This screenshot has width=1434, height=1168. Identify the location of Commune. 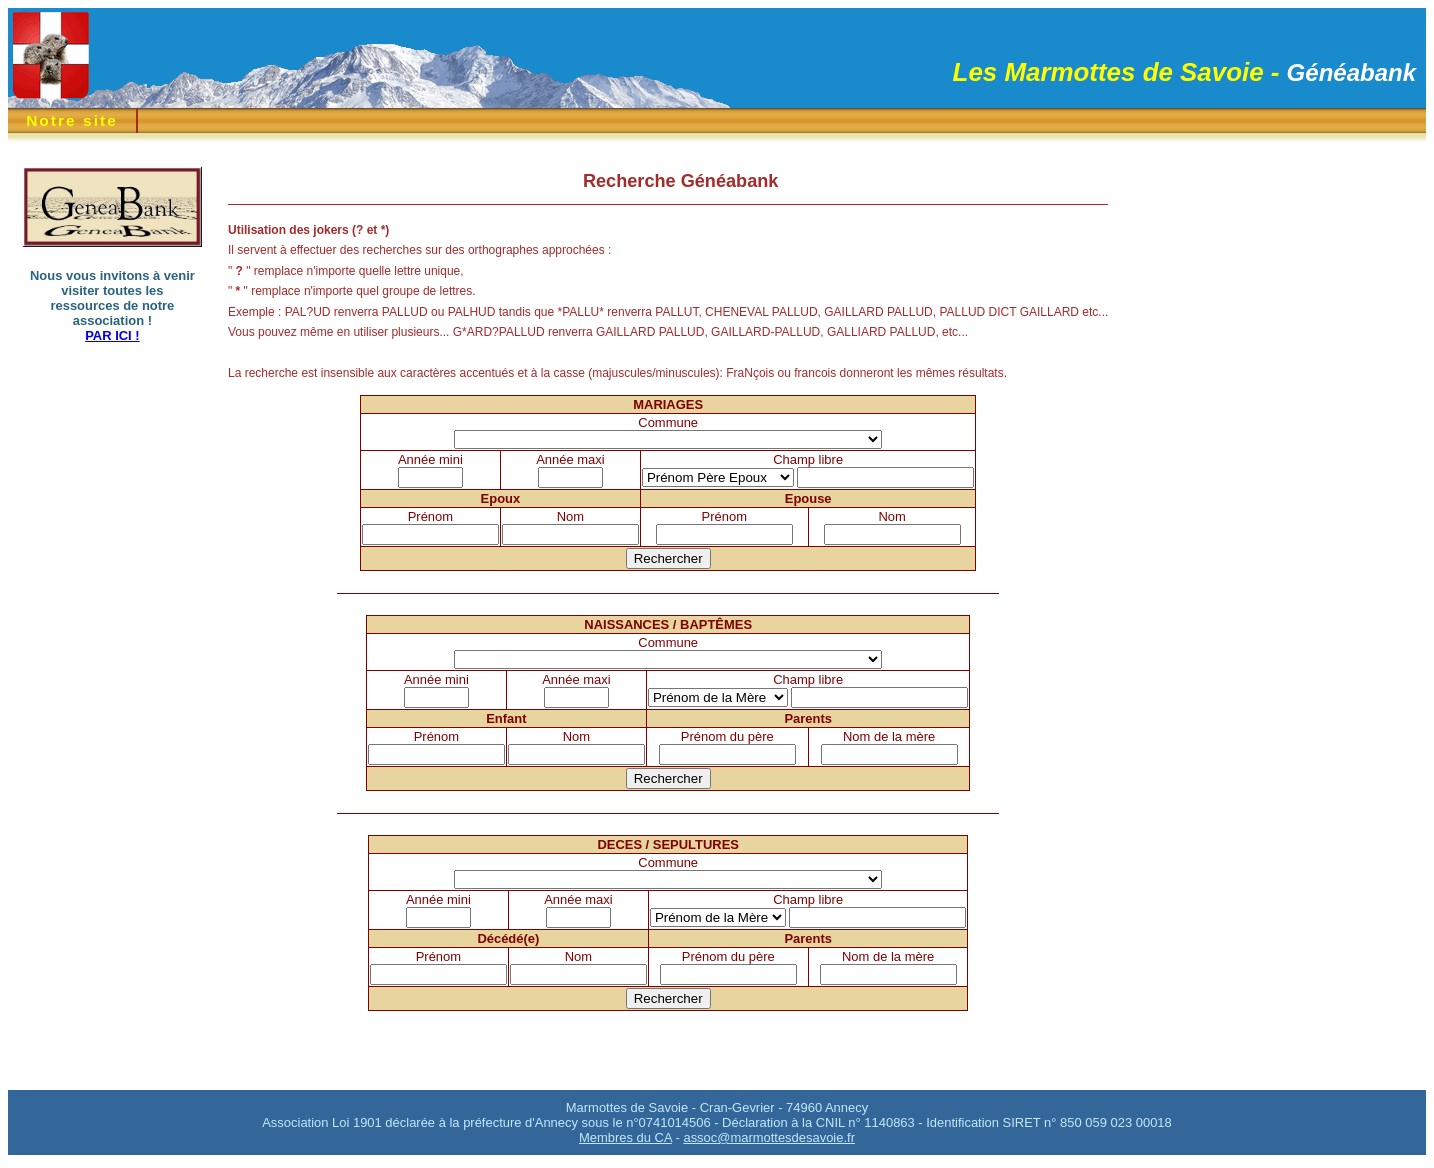
(668, 422).